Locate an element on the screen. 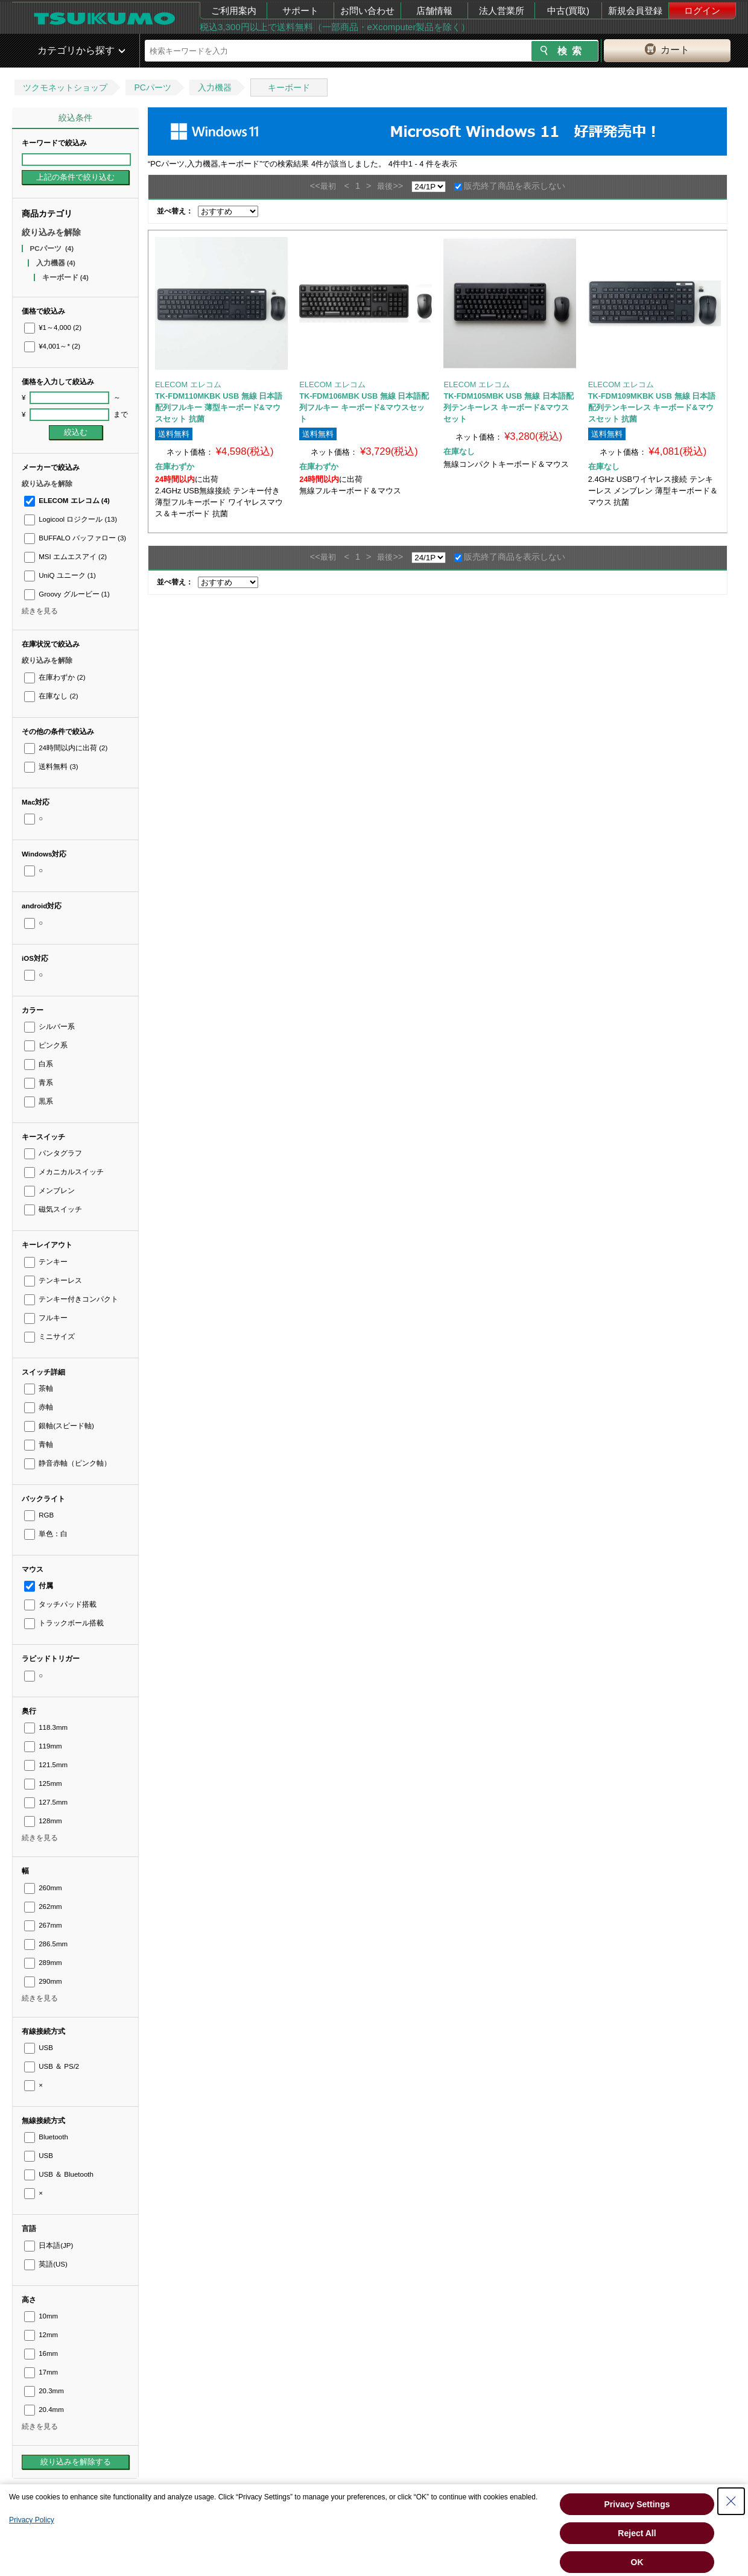 This screenshot has width=748, height=2576. ミニサイズ is located at coordinates (49, 1336).